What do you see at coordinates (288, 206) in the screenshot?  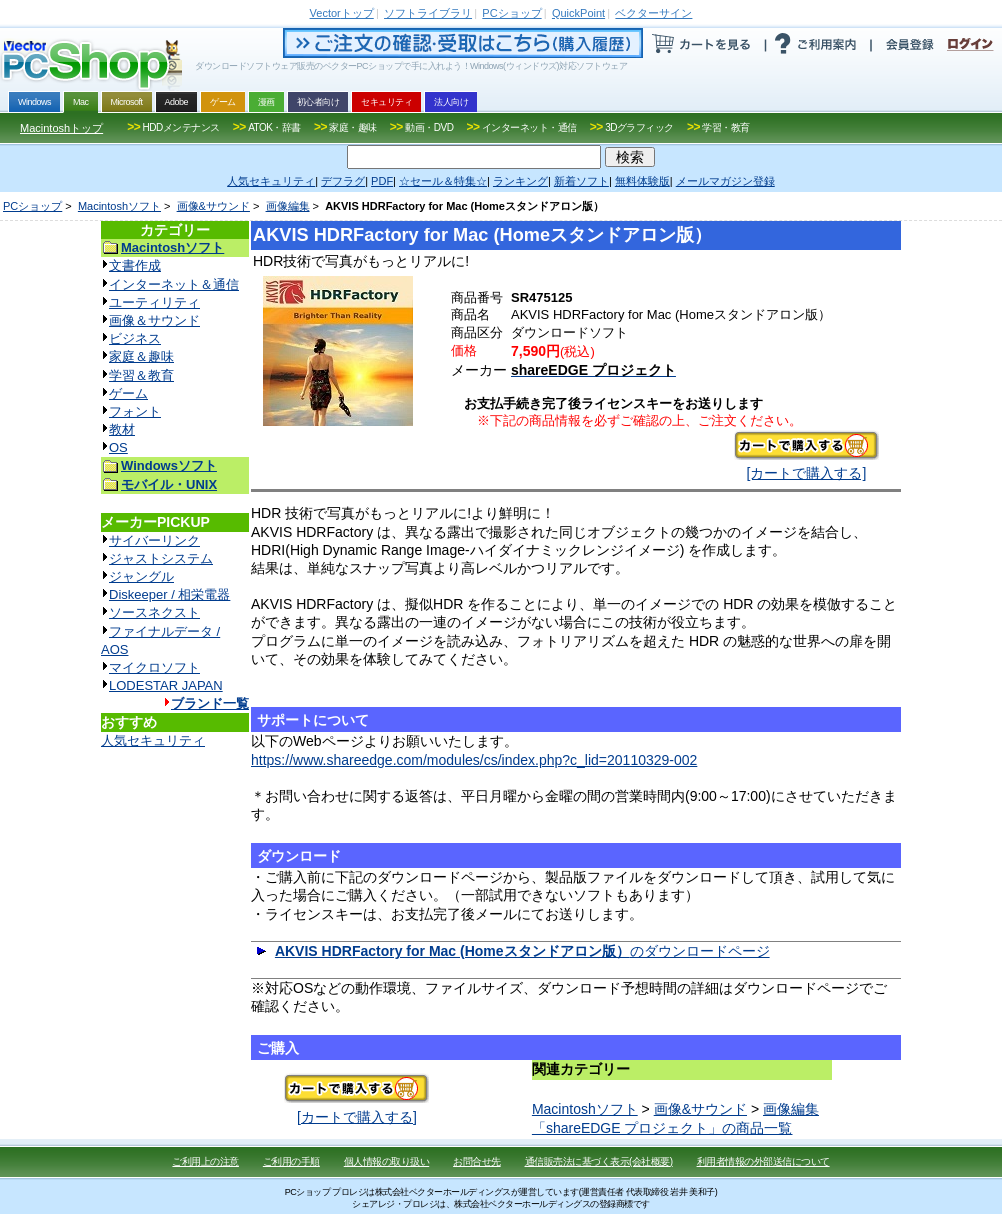 I see `画像編集` at bounding box center [288, 206].